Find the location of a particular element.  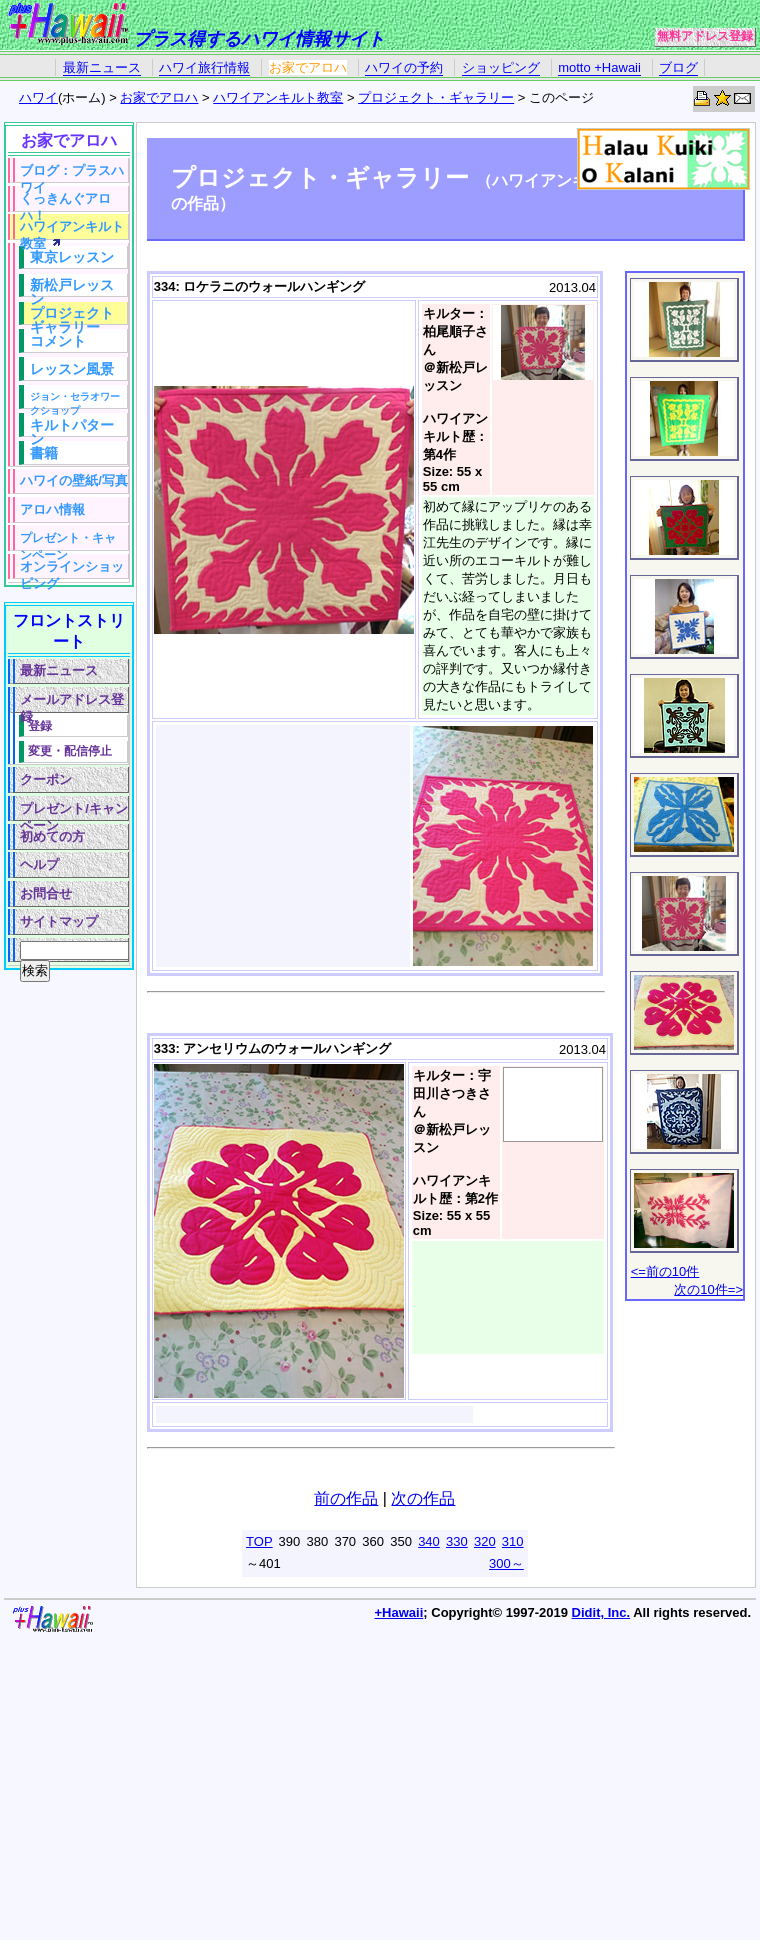

ハワイアンキルト教室 is located at coordinates (278, 97).